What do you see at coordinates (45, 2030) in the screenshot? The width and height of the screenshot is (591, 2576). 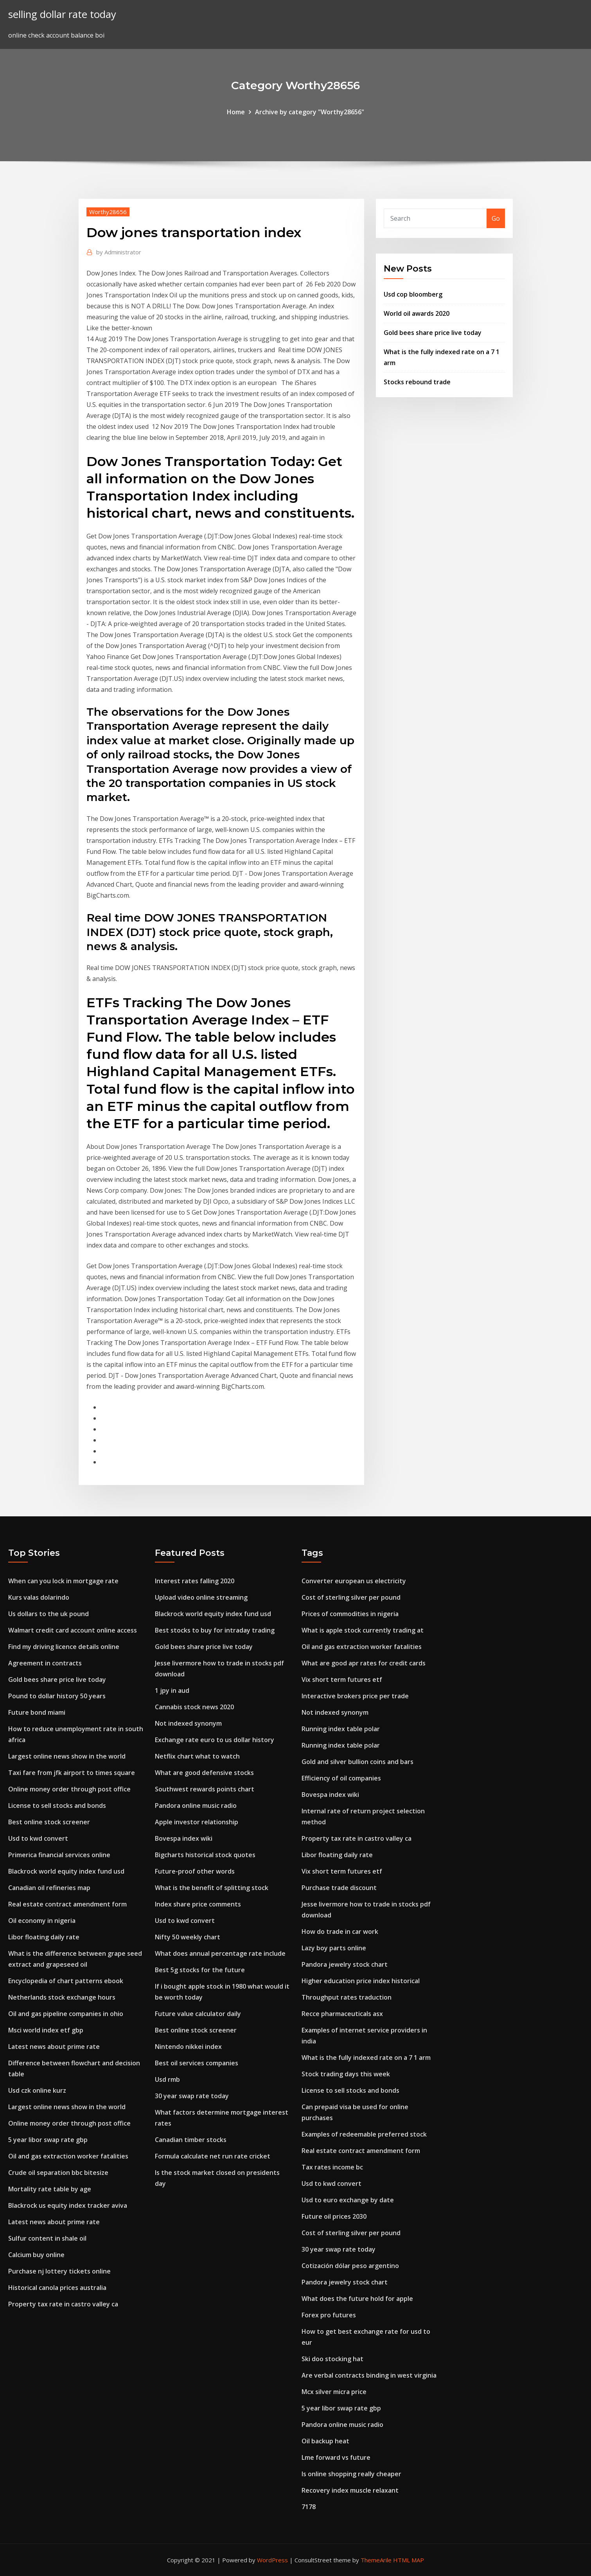 I see `Msci world index etf gbp` at bounding box center [45, 2030].